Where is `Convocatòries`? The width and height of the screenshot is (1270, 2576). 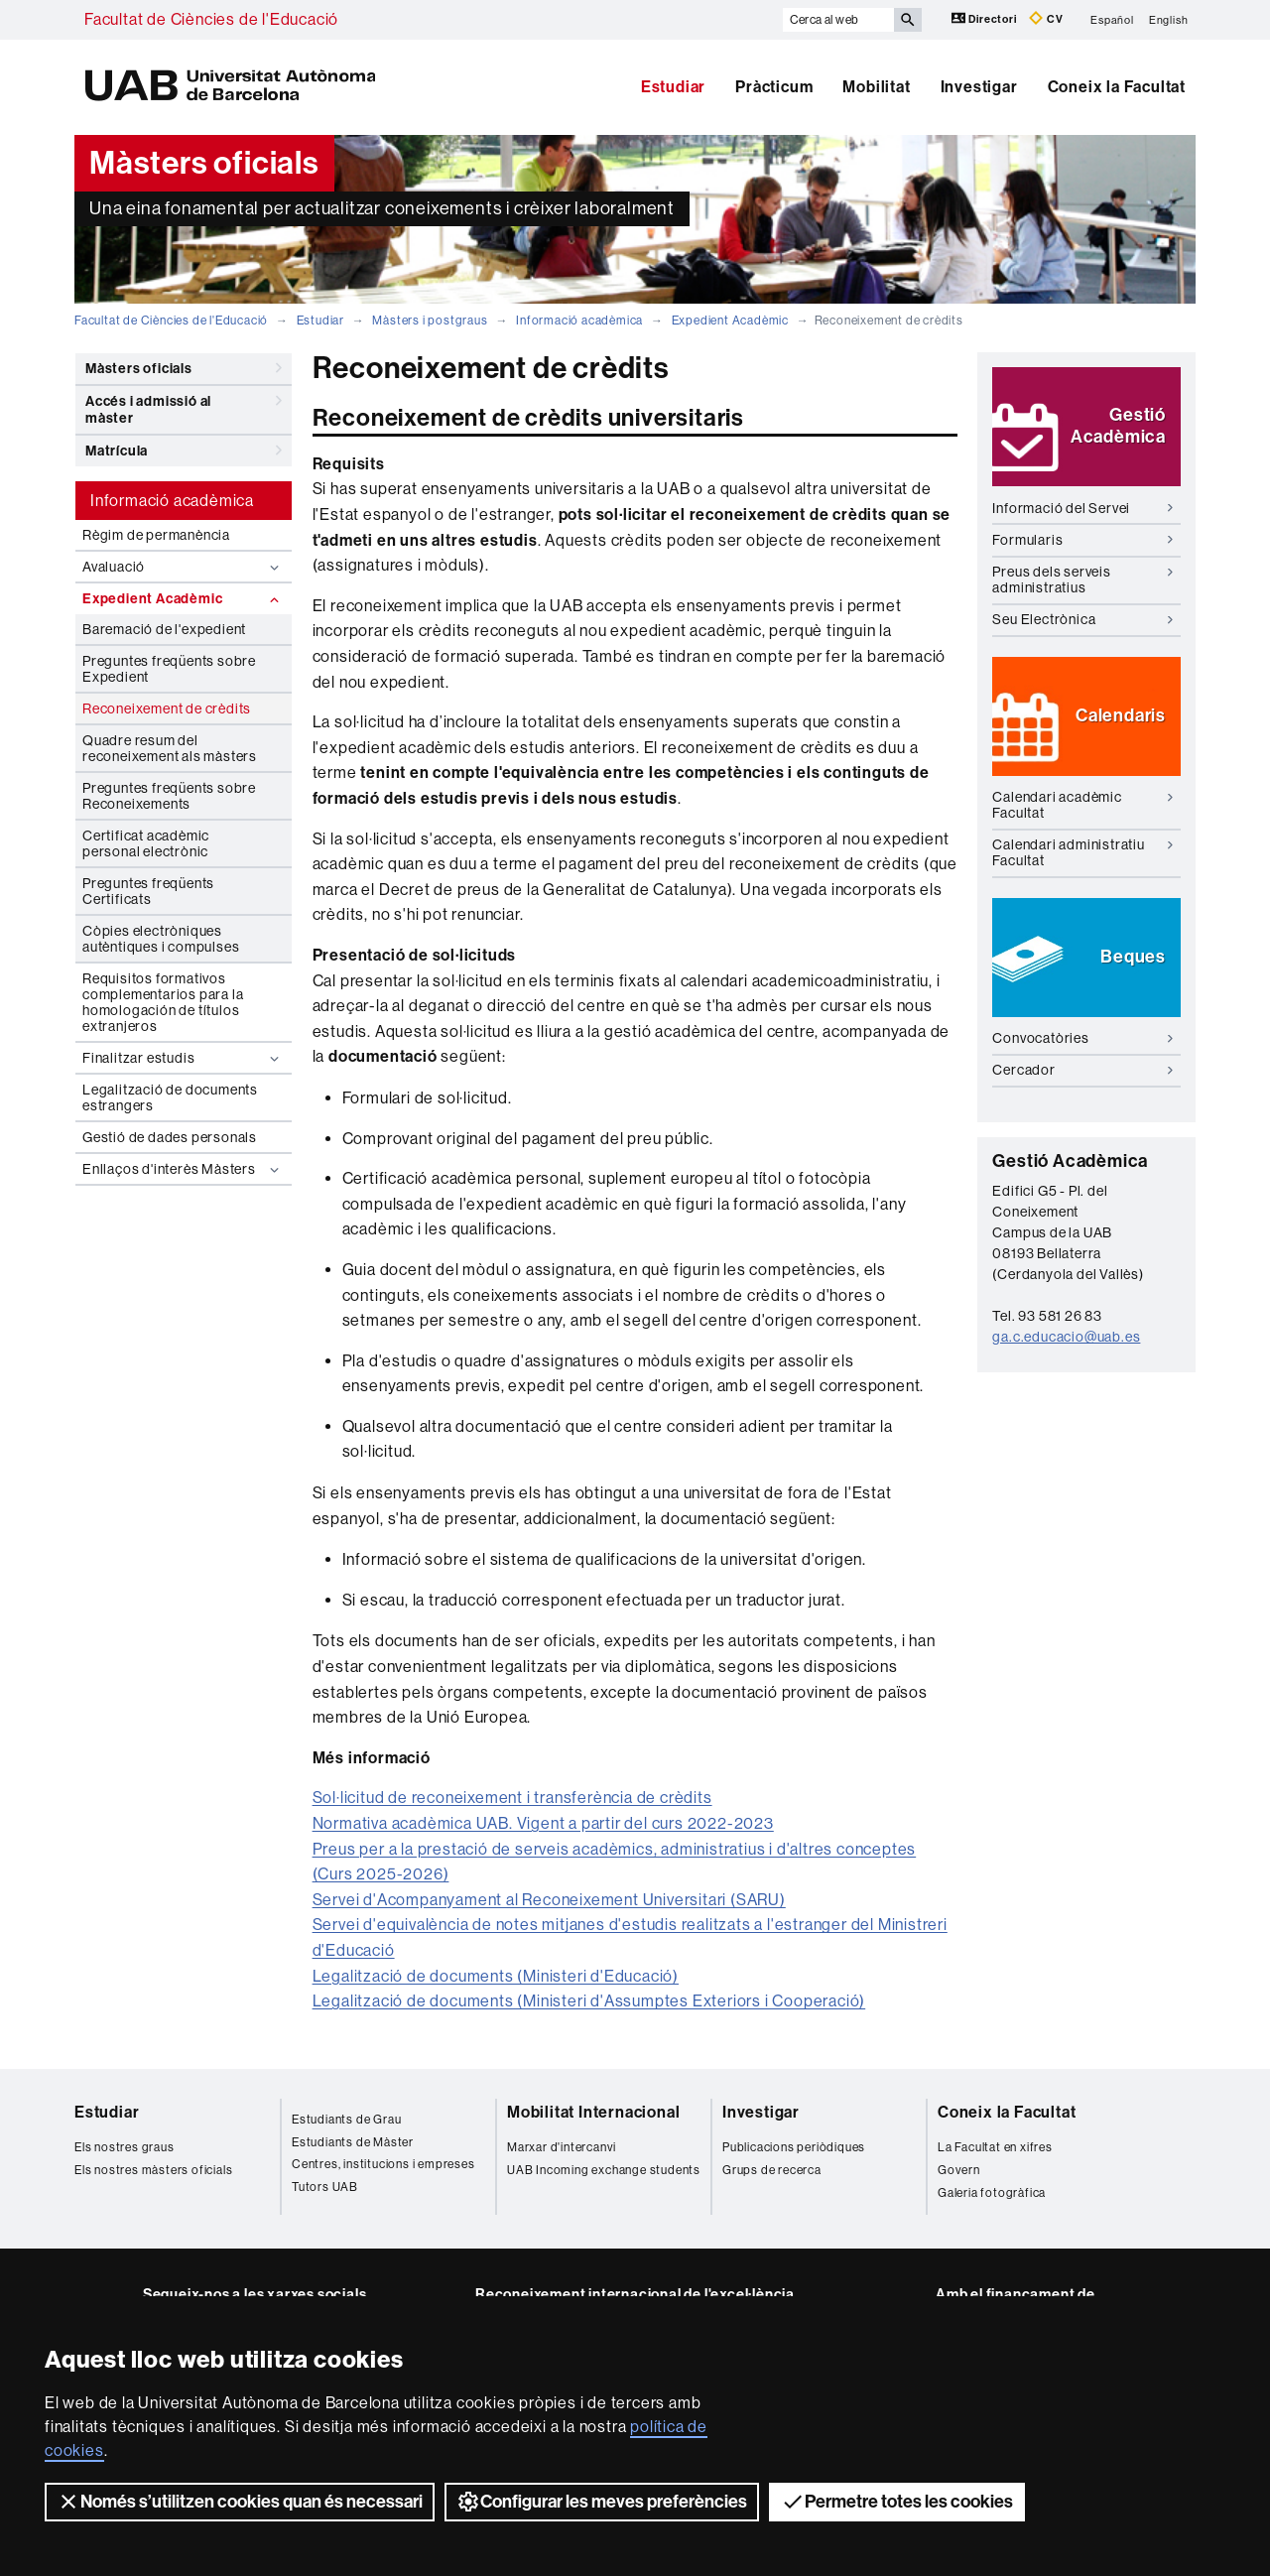
Convocatòries is located at coordinates (1082, 1038).